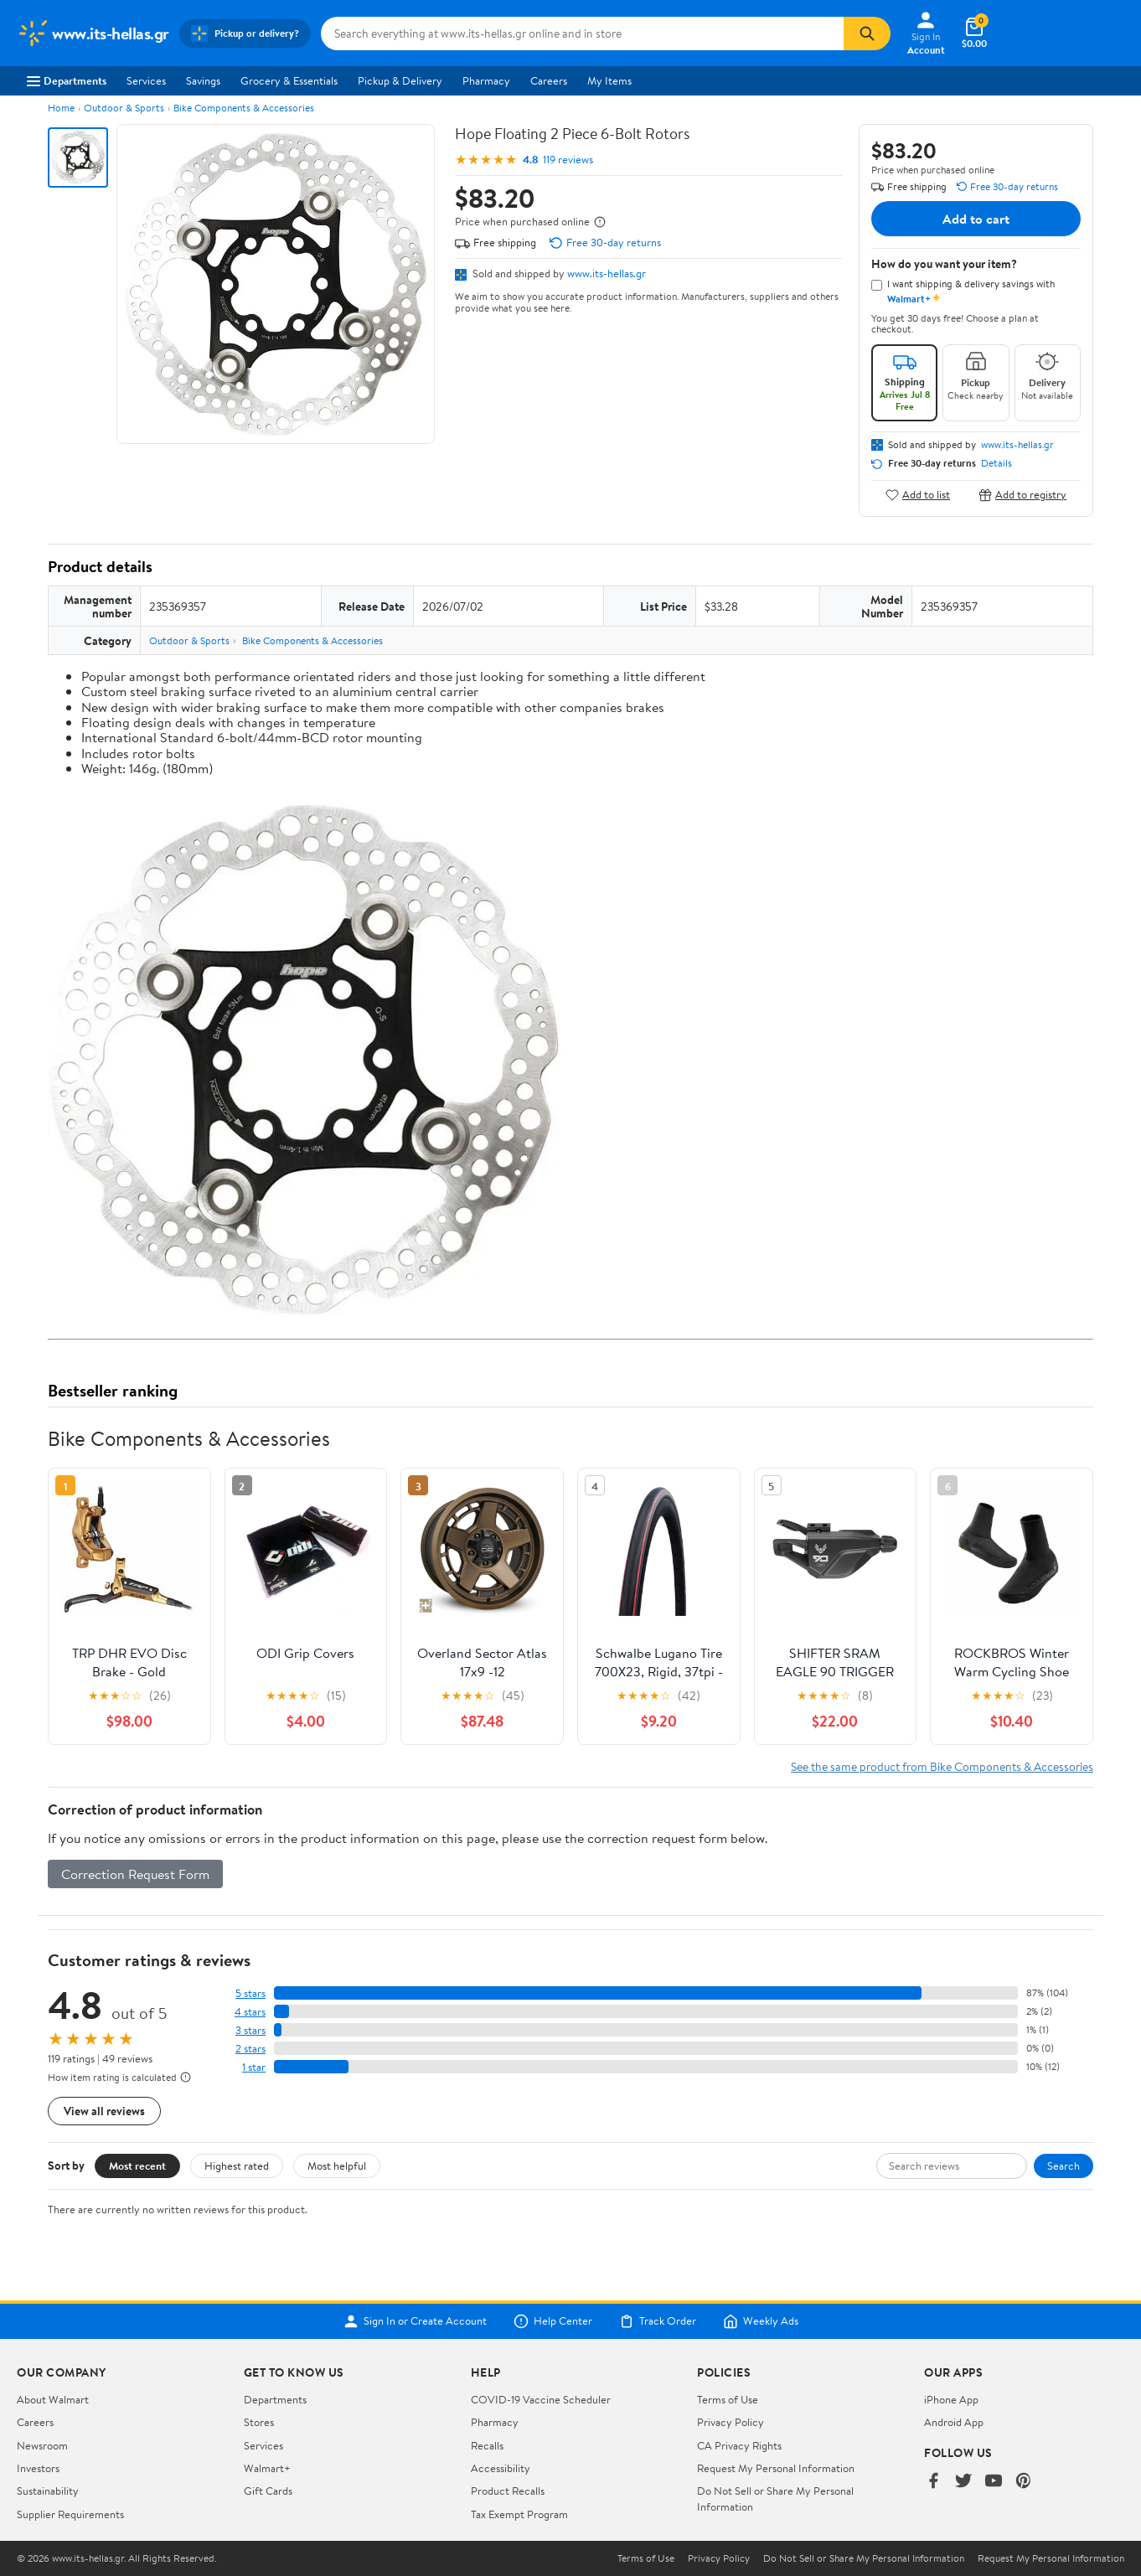 The width and height of the screenshot is (1141, 2576). Describe the element at coordinates (609, 80) in the screenshot. I see `My Items` at that location.